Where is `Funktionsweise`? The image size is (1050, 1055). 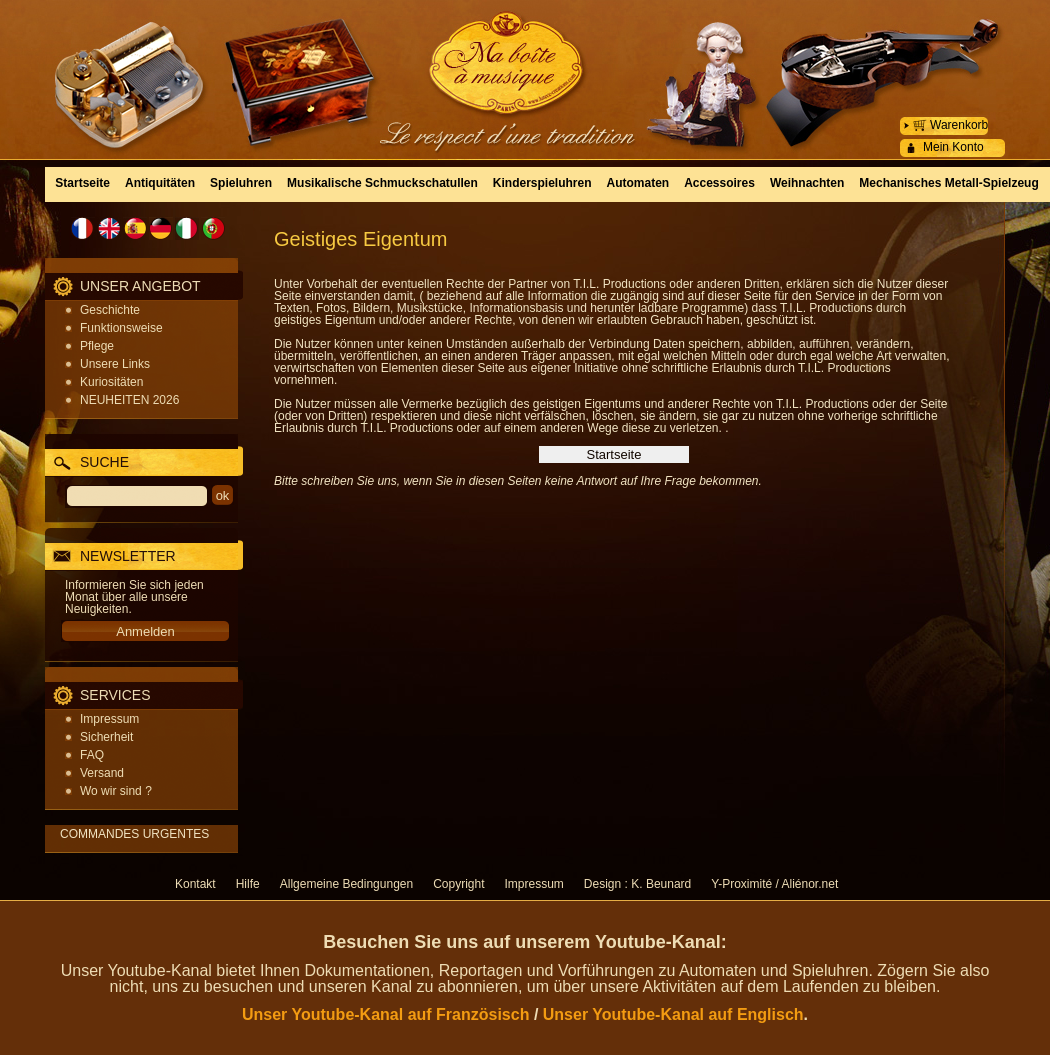
Funktionsweise is located at coordinates (121, 328).